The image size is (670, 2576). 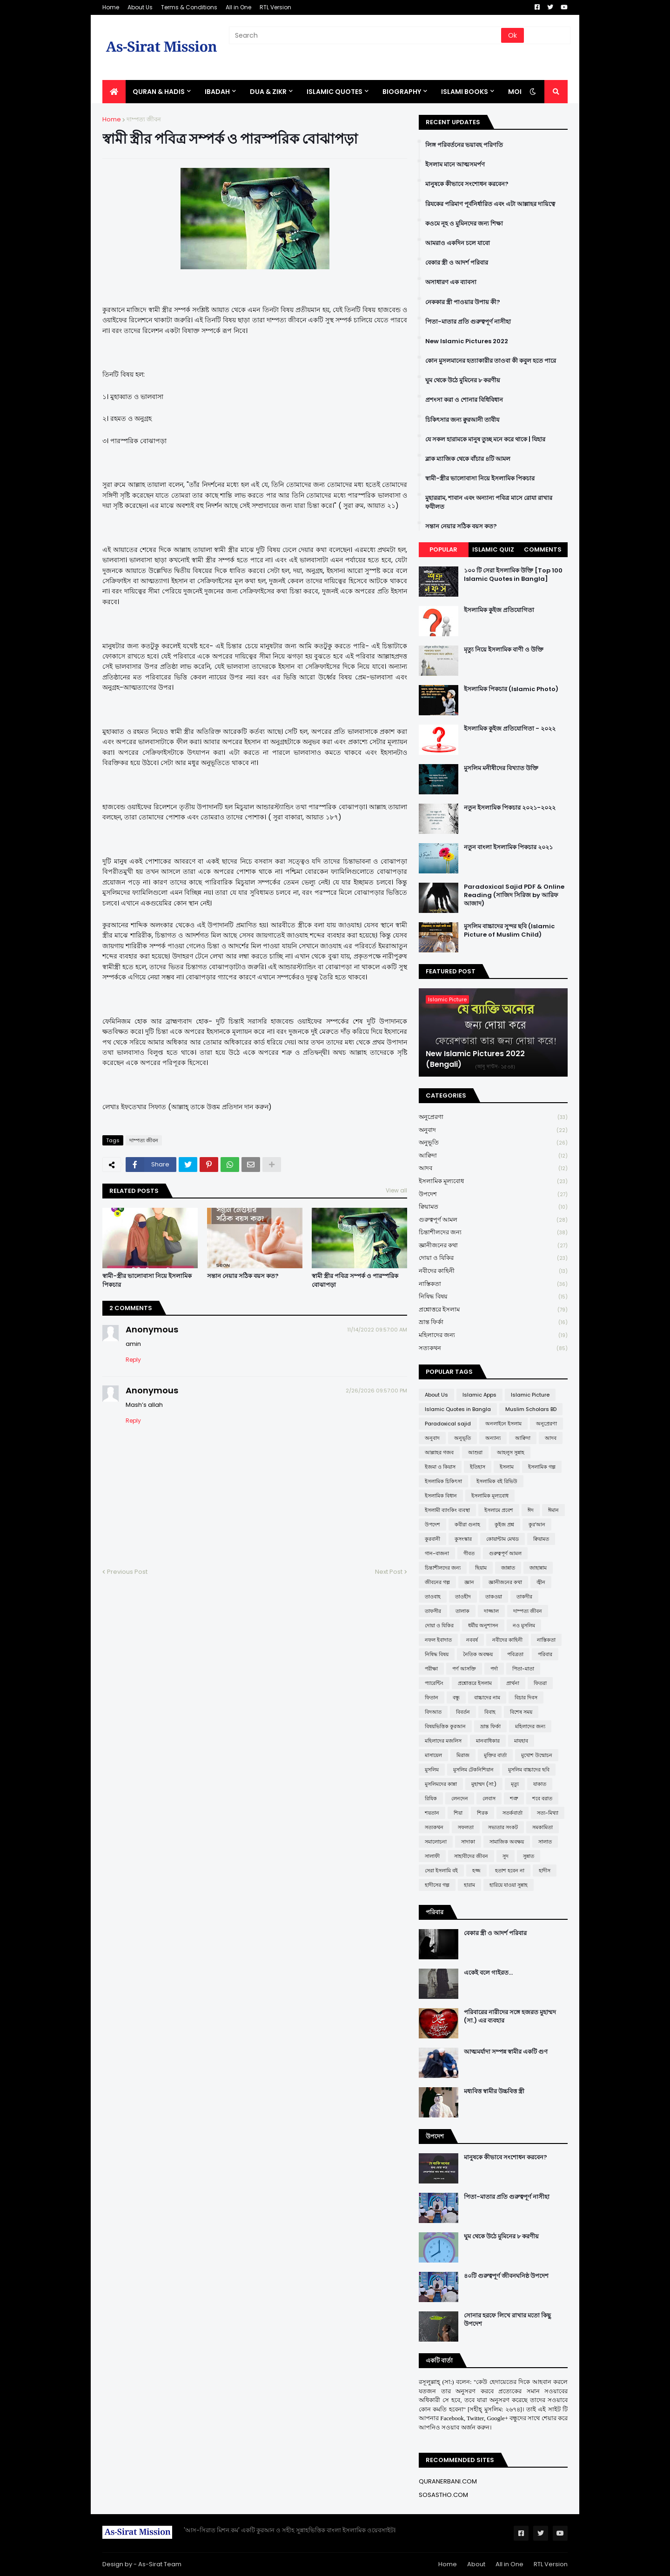 What do you see at coordinates (475, 1452) in the screenshot?
I see `আশুরা` at bounding box center [475, 1452].